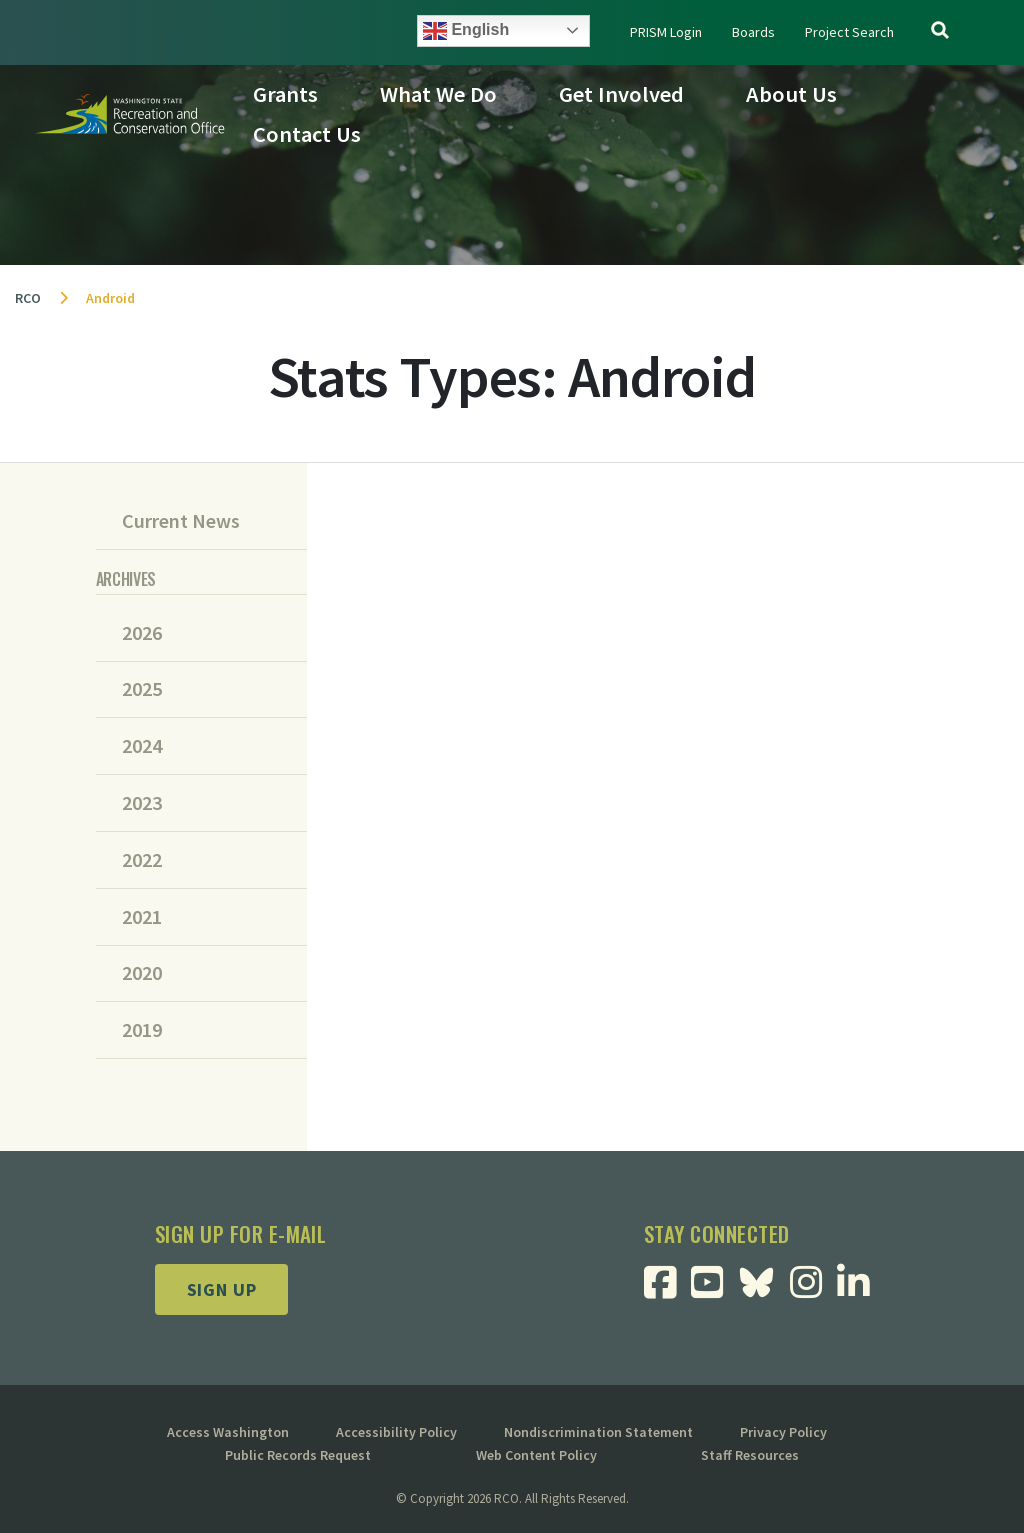  I want to click on Public Records Request, so click(298, 1455).